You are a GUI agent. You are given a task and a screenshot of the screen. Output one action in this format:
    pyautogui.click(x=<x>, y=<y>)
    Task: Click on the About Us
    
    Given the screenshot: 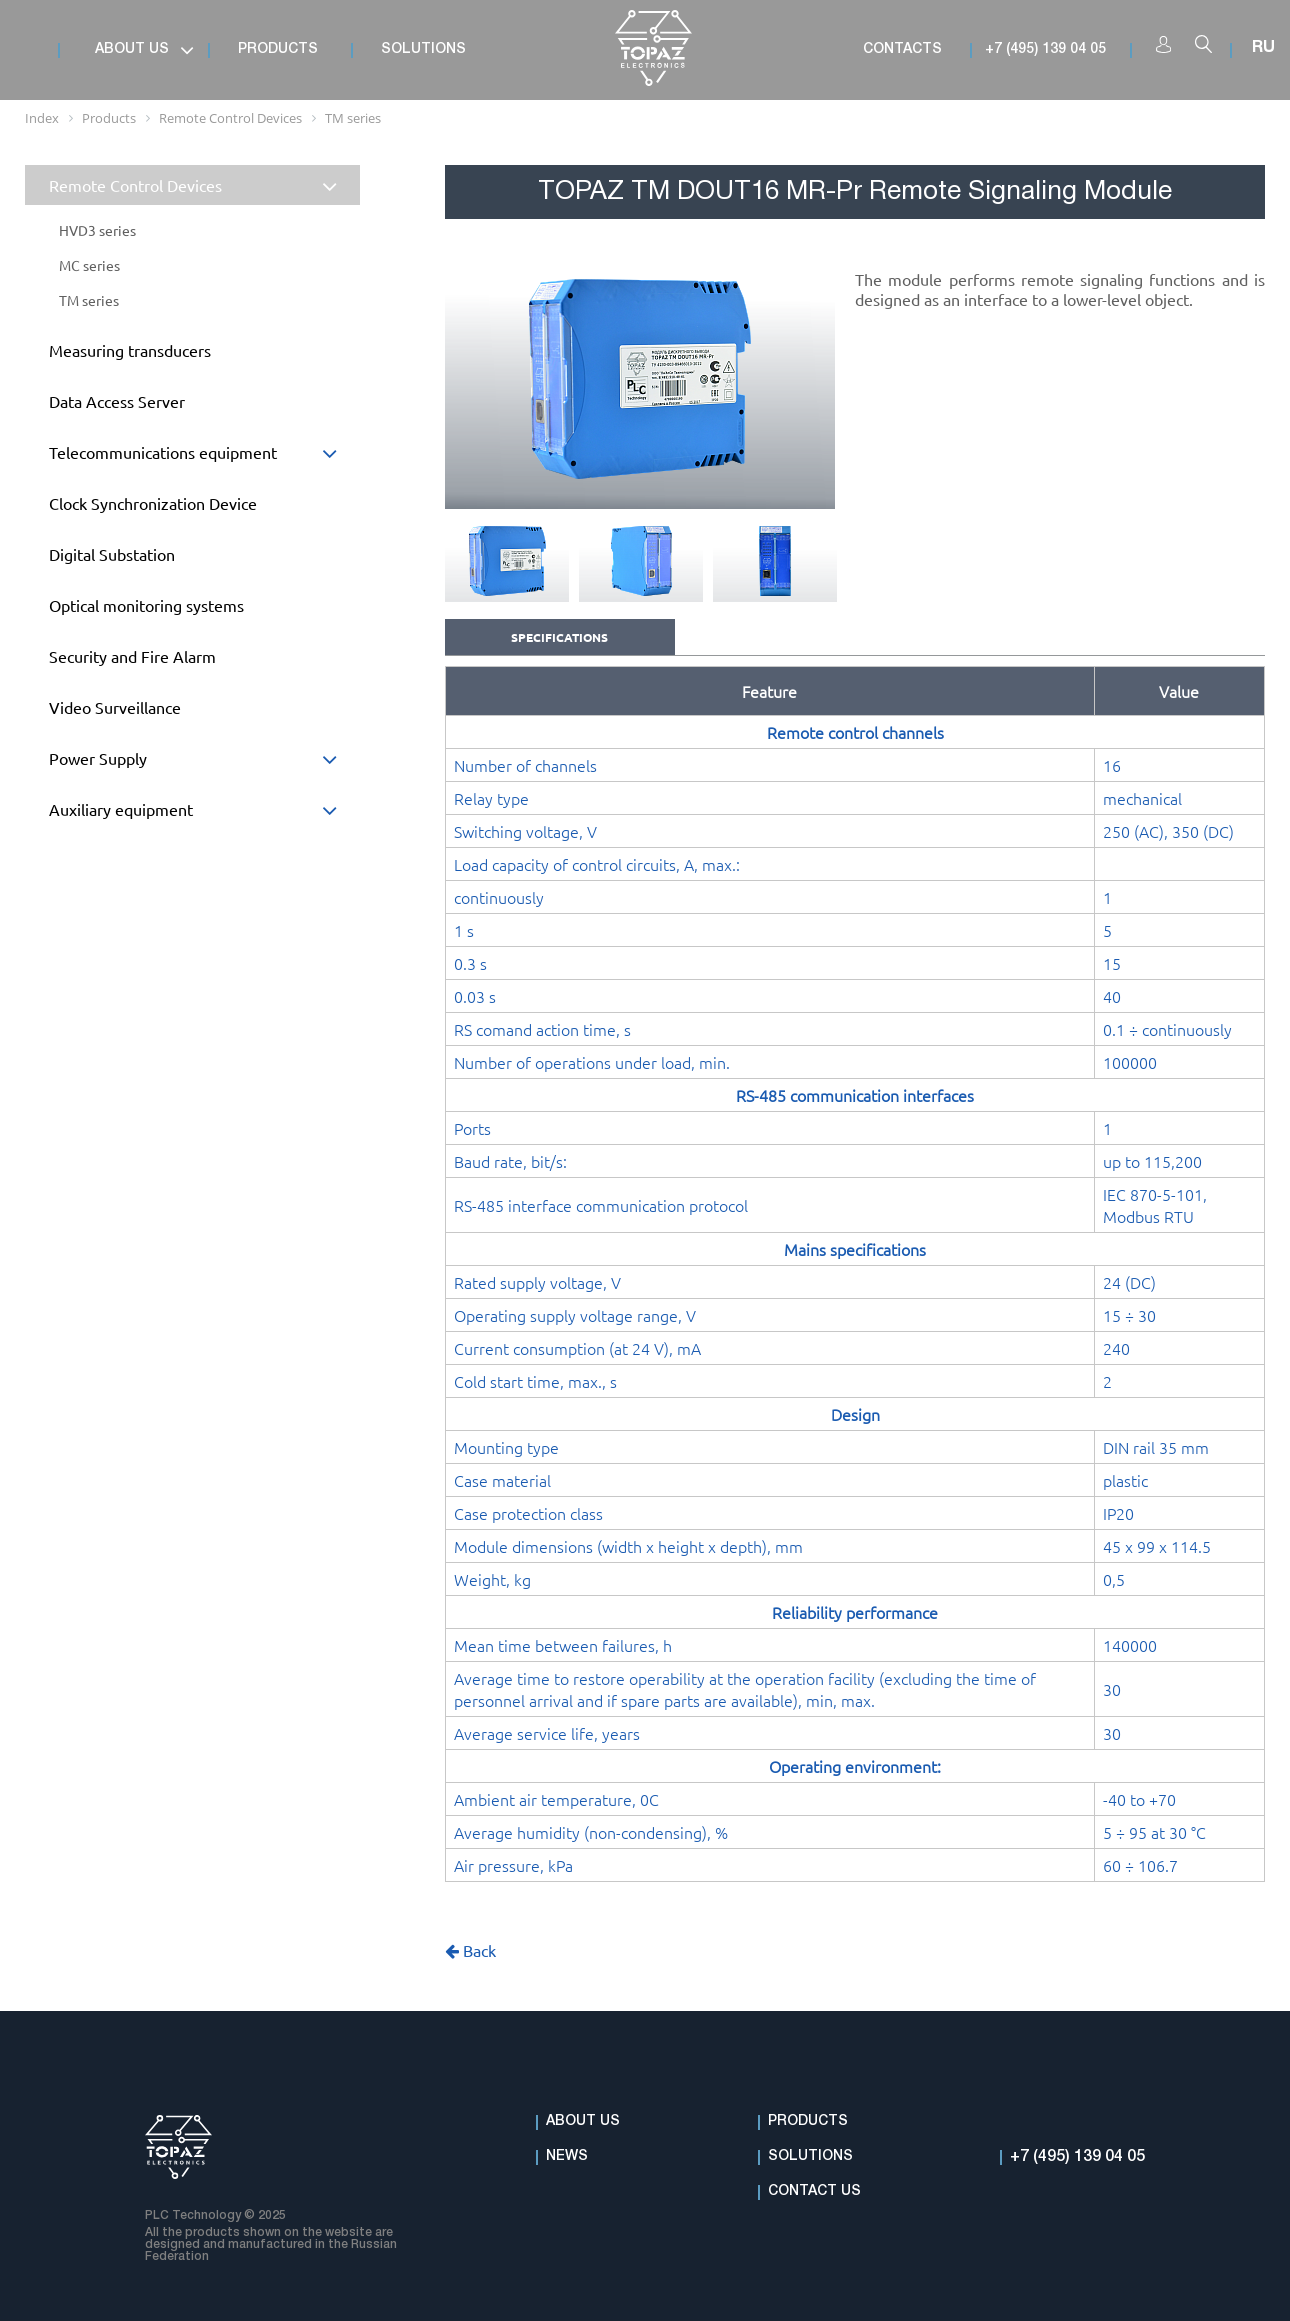 What is the action you would take?
    pyautogui.click(x=583, y=2121)
    